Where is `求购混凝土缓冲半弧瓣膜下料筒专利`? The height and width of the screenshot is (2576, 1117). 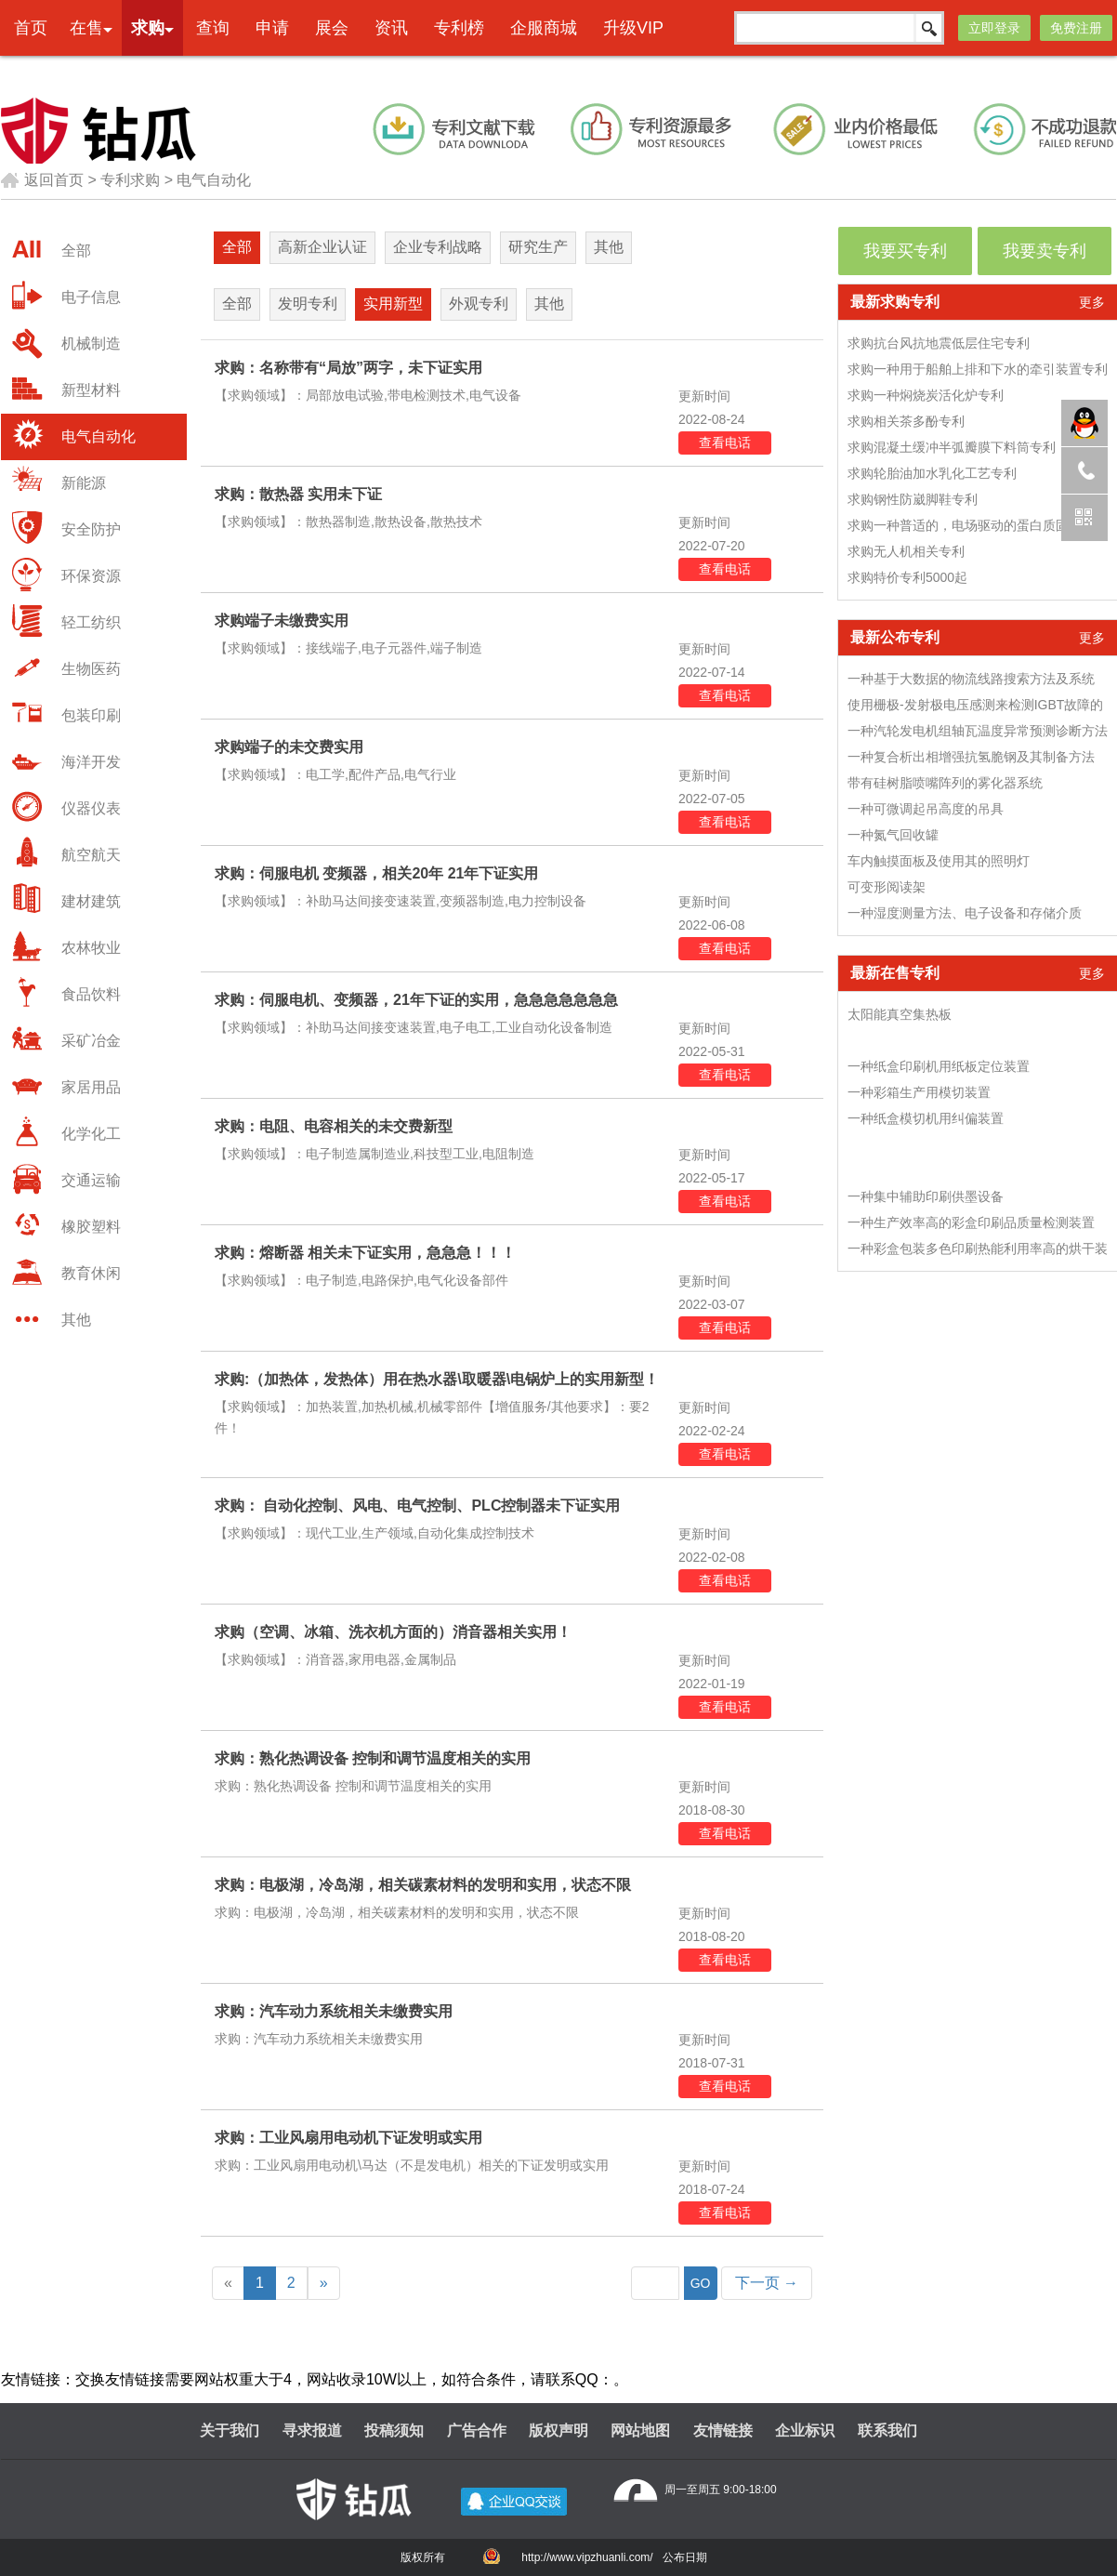 求购混凝土缓冲半弧瓣膜下料筒专利 is located at coordinates (952, 447).